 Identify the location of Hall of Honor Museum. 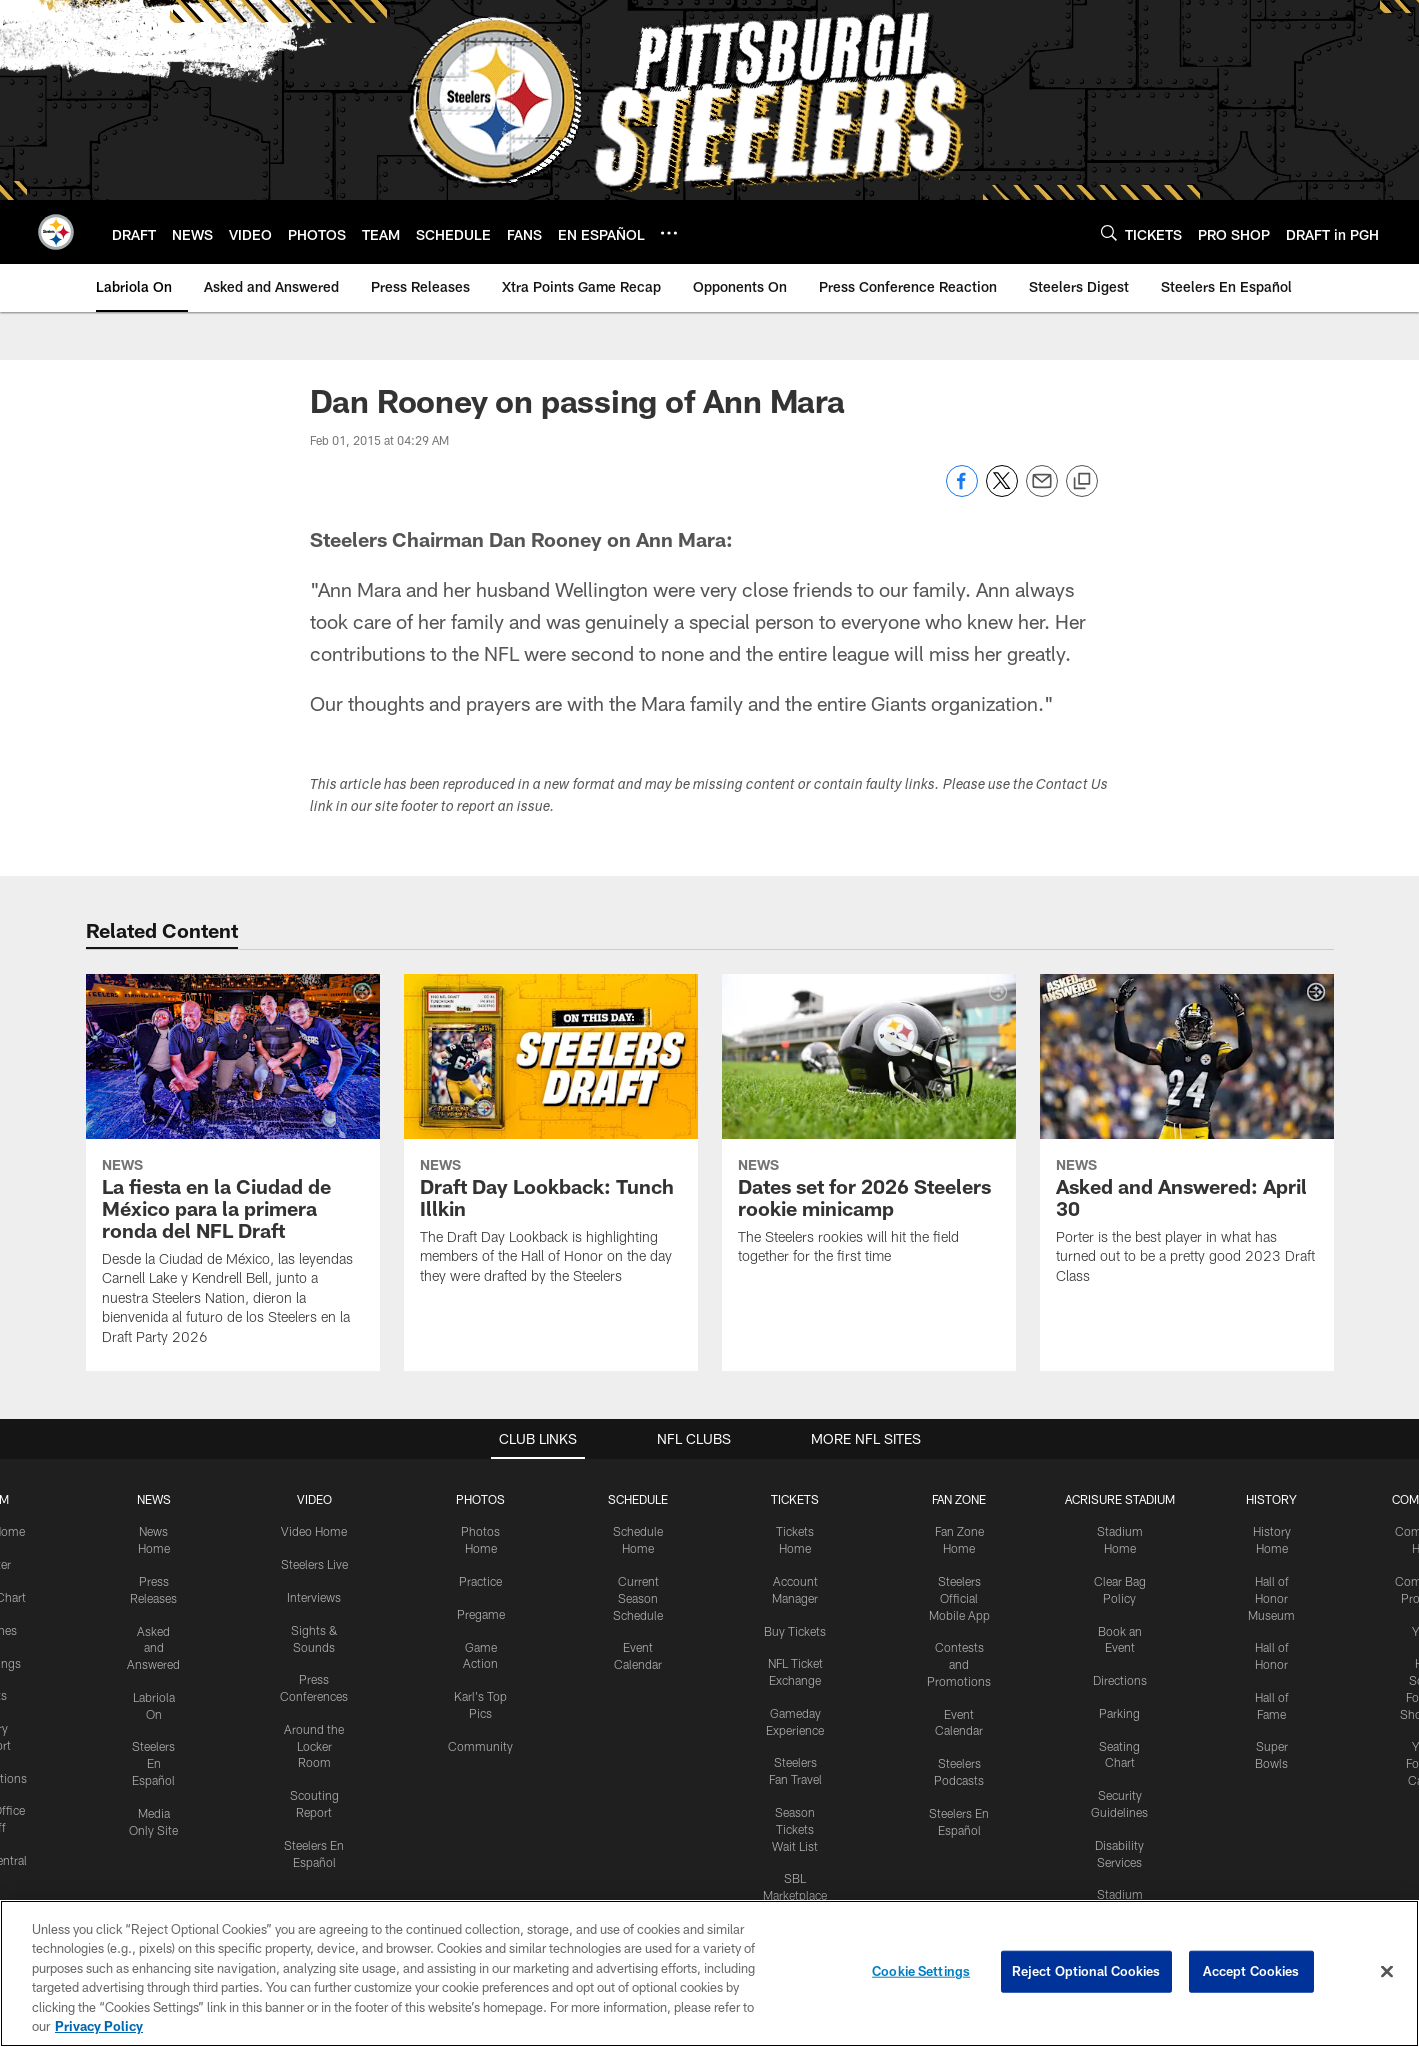
(1271, 1598).